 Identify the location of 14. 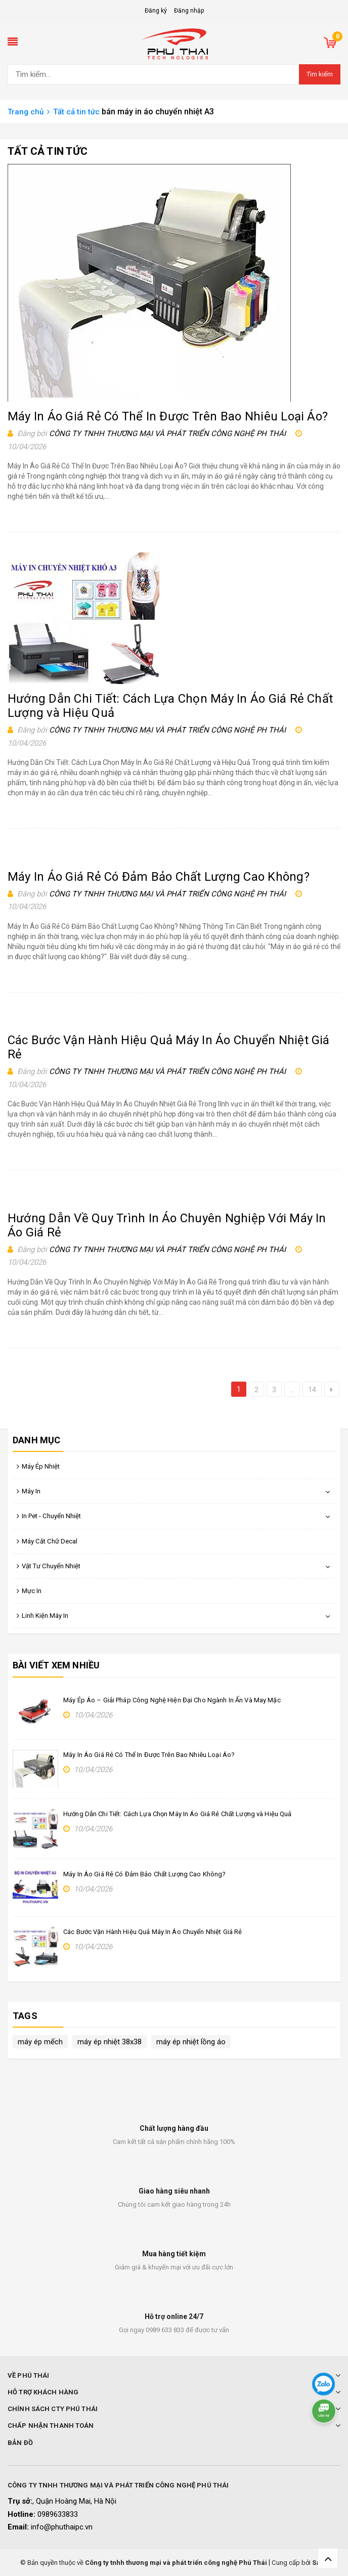
(312, 1390).